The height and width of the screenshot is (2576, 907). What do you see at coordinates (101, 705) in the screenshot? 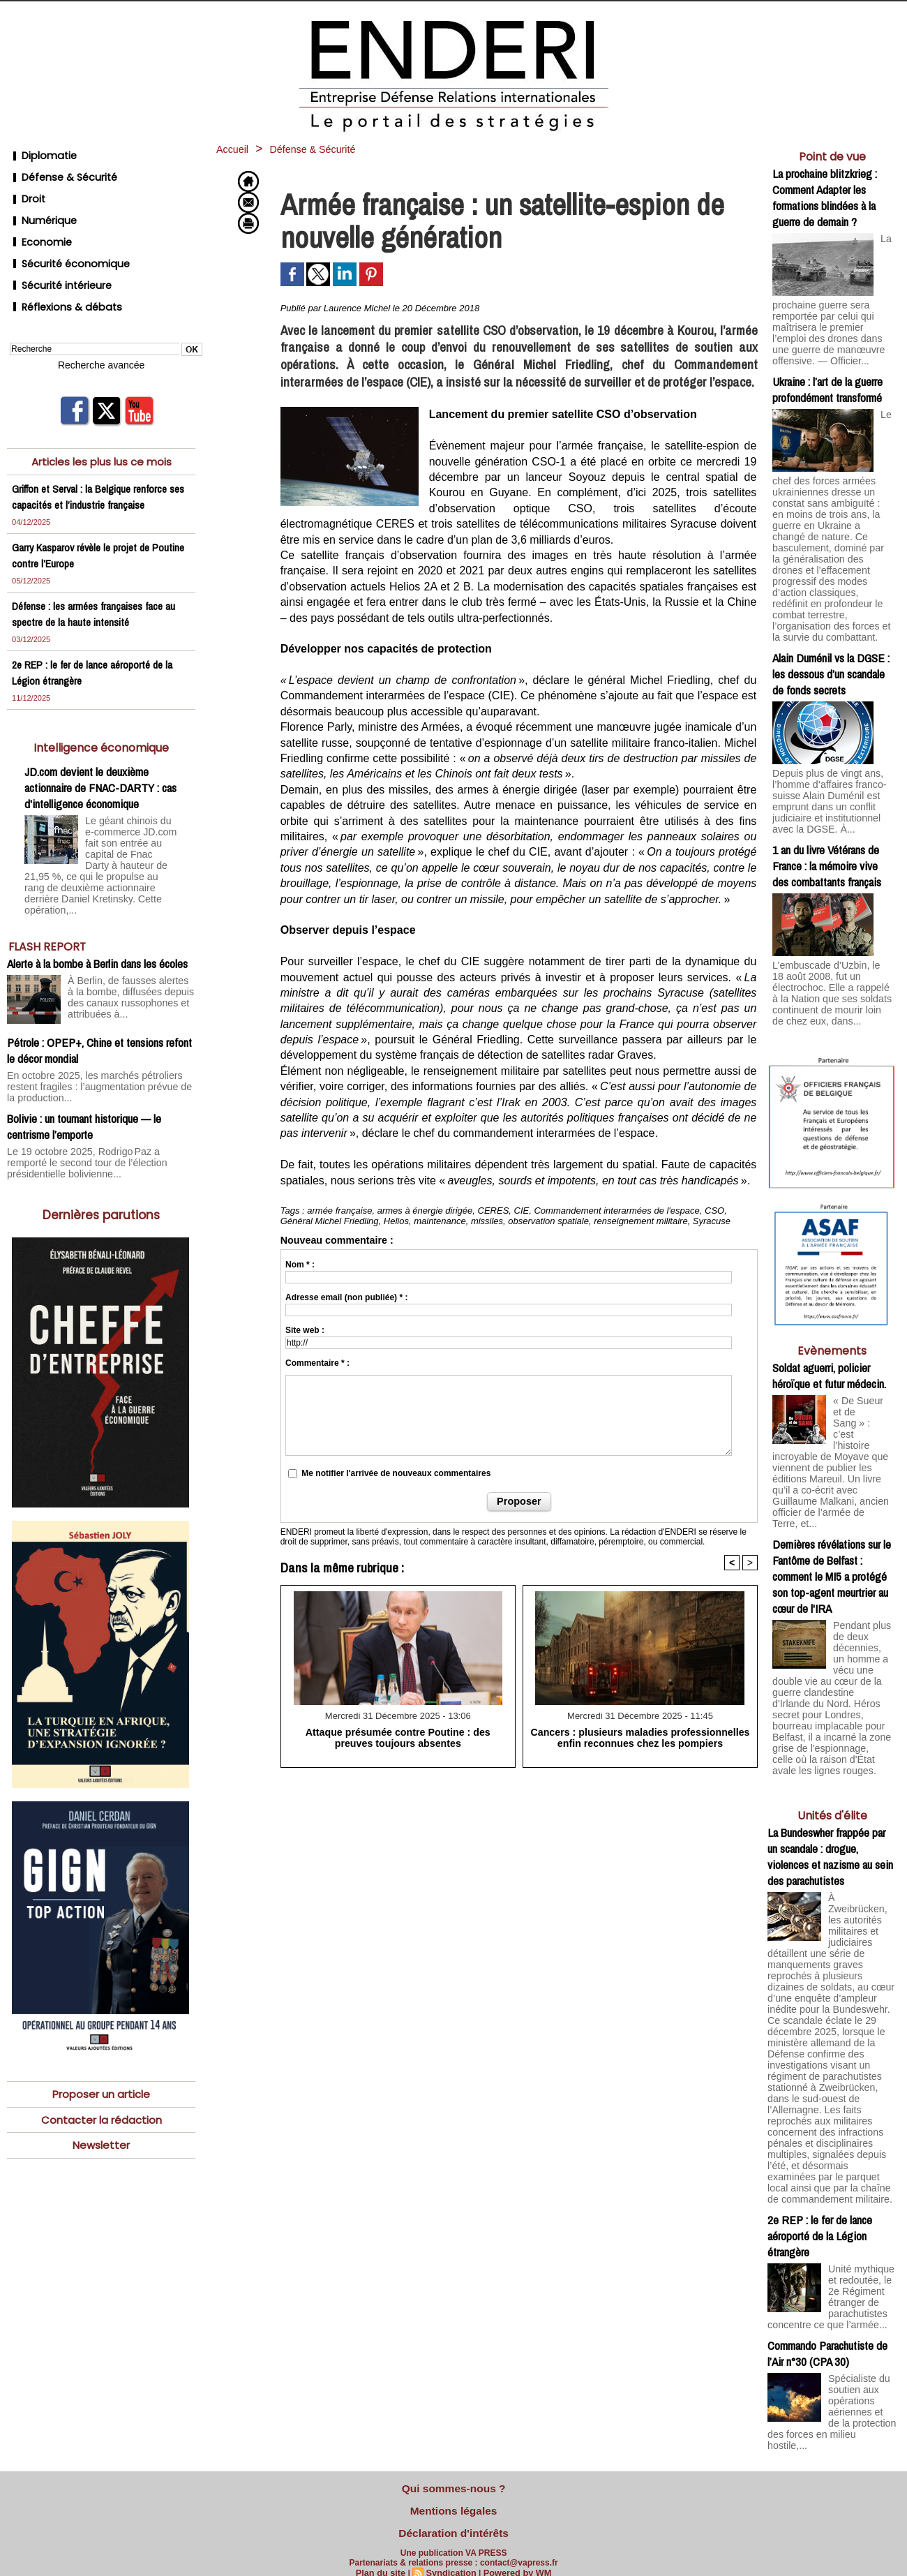
I see `Intelligence économique` at bounding box center [101, 705].